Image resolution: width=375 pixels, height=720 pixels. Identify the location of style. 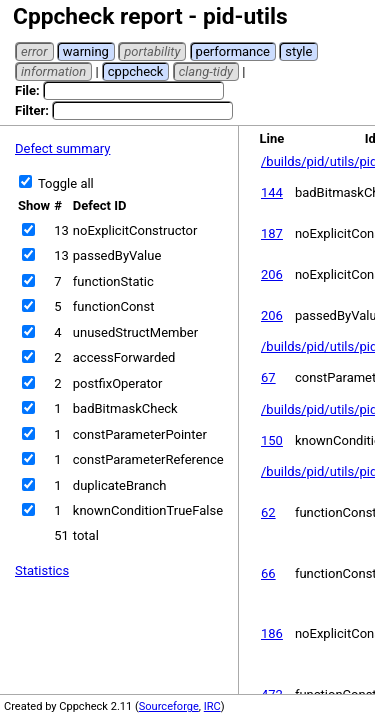
(298, 51).